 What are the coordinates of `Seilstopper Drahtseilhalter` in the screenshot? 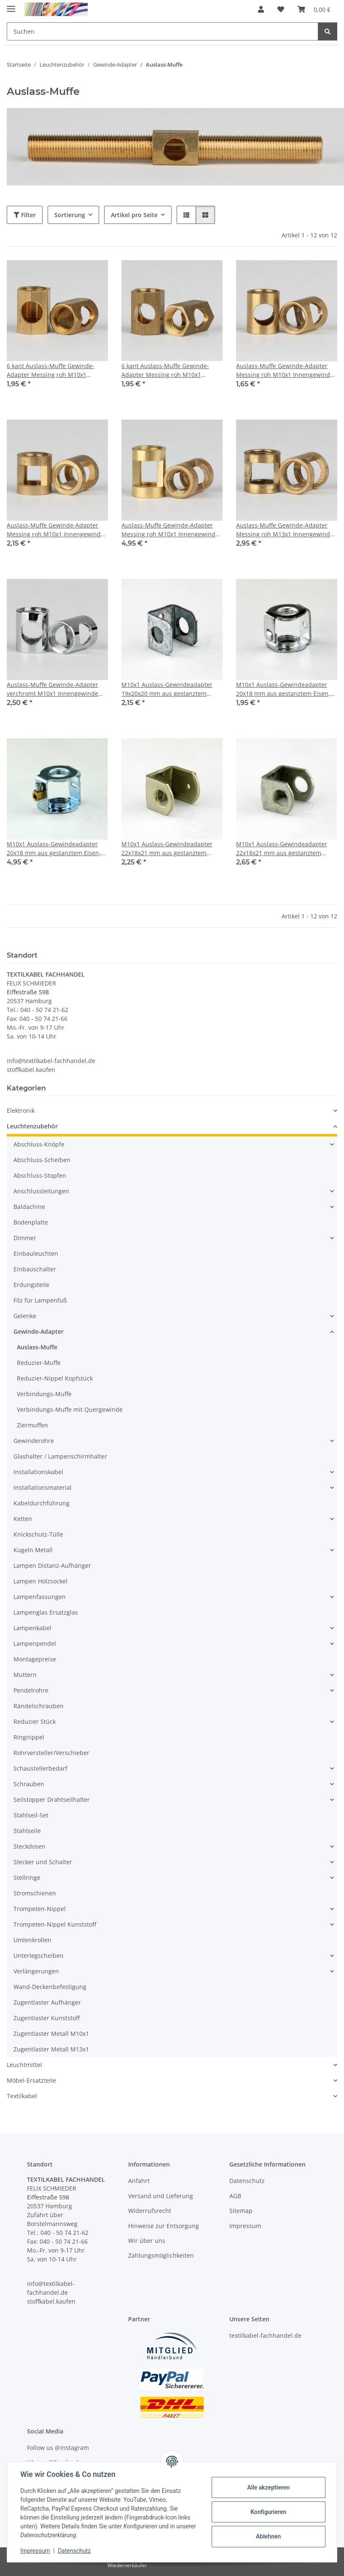 It's located at (51, 1799).